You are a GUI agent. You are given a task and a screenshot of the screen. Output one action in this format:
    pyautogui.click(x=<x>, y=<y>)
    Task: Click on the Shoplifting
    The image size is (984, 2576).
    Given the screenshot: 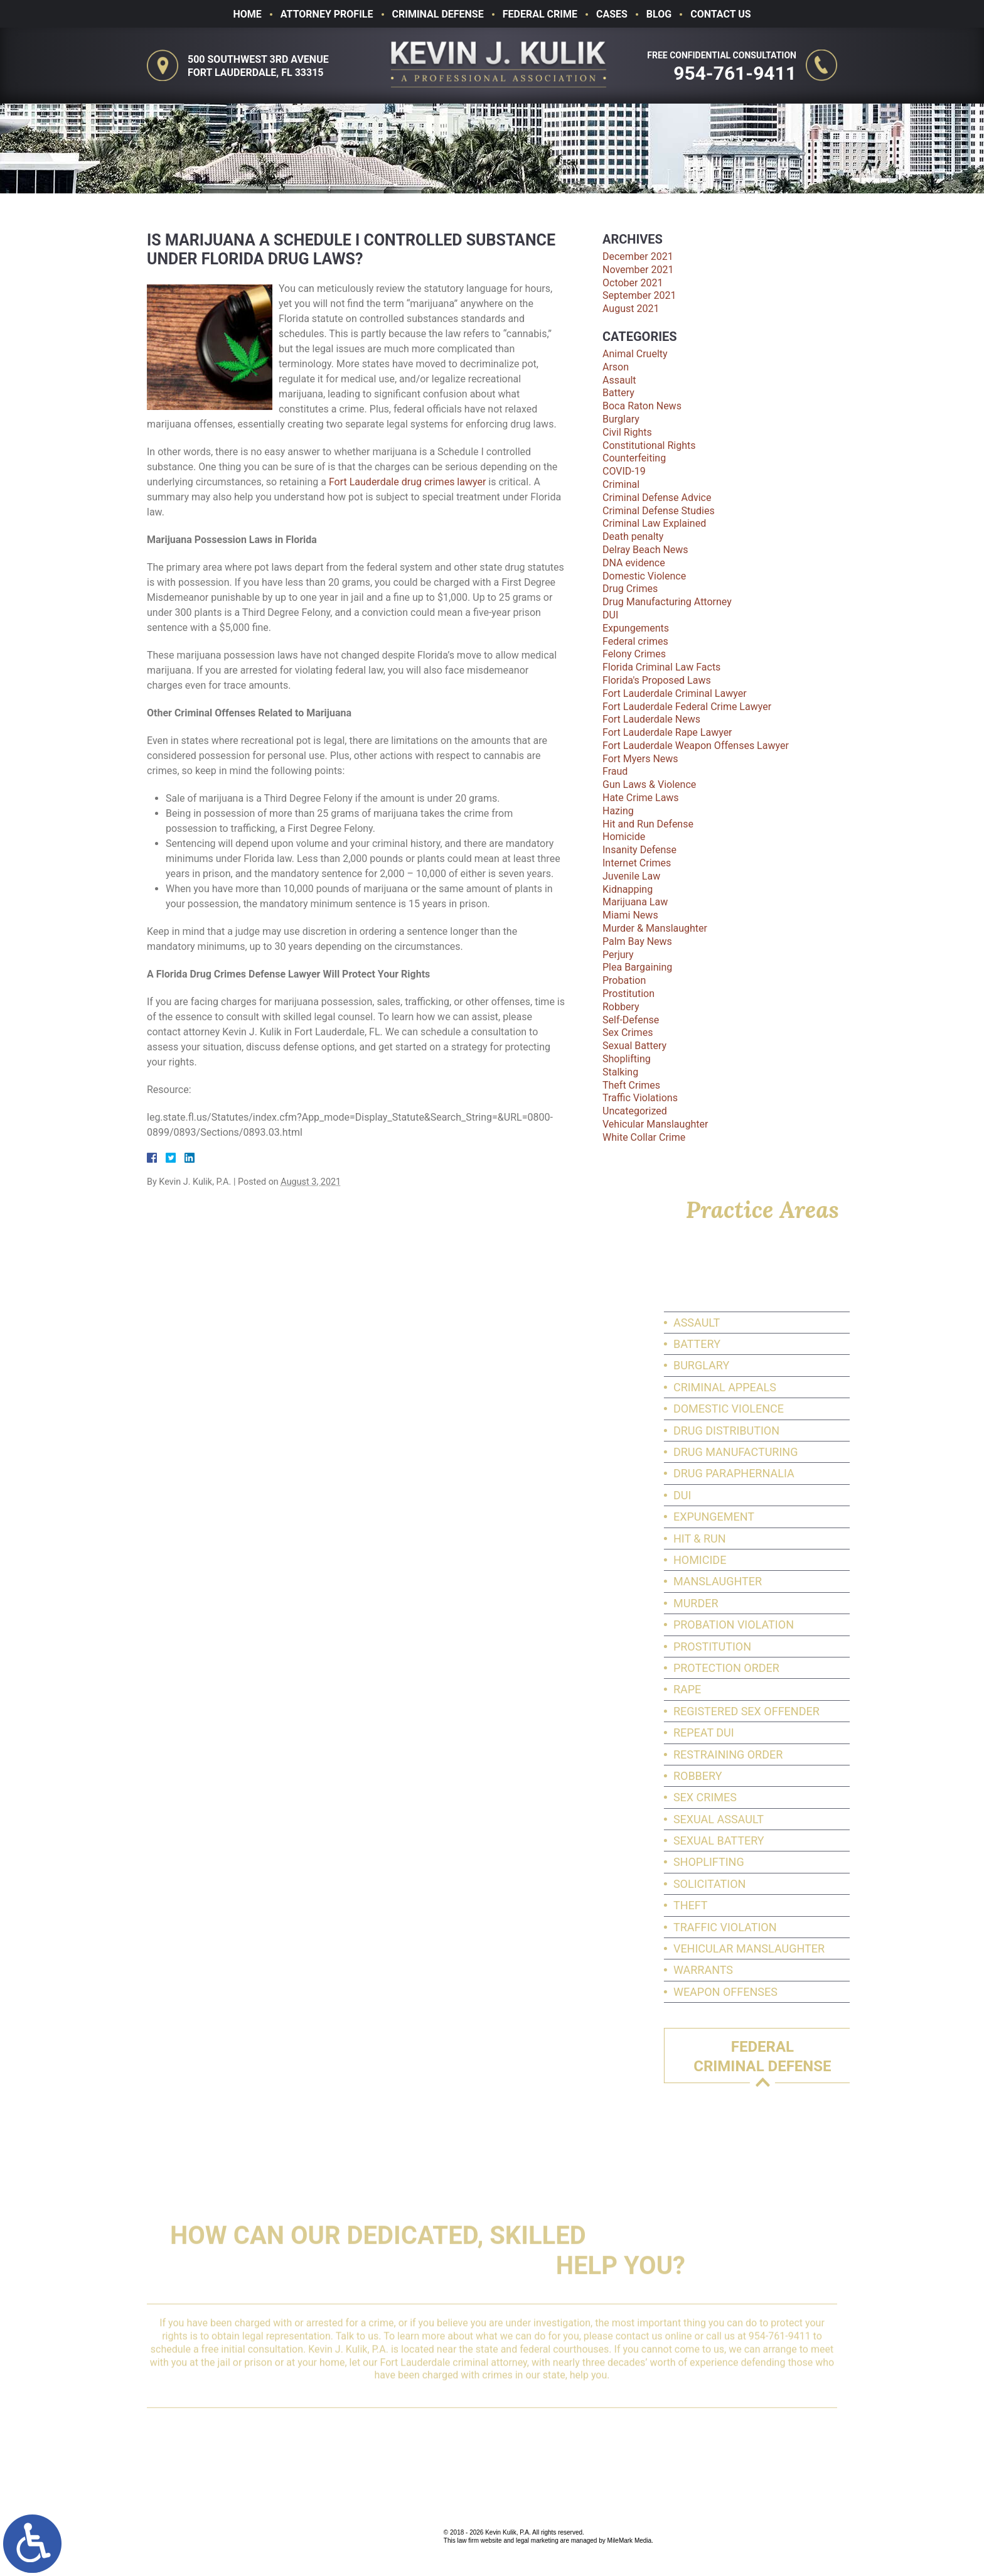 What is the action you would take?
    pyautogui.click(x=626, y=1059)
    